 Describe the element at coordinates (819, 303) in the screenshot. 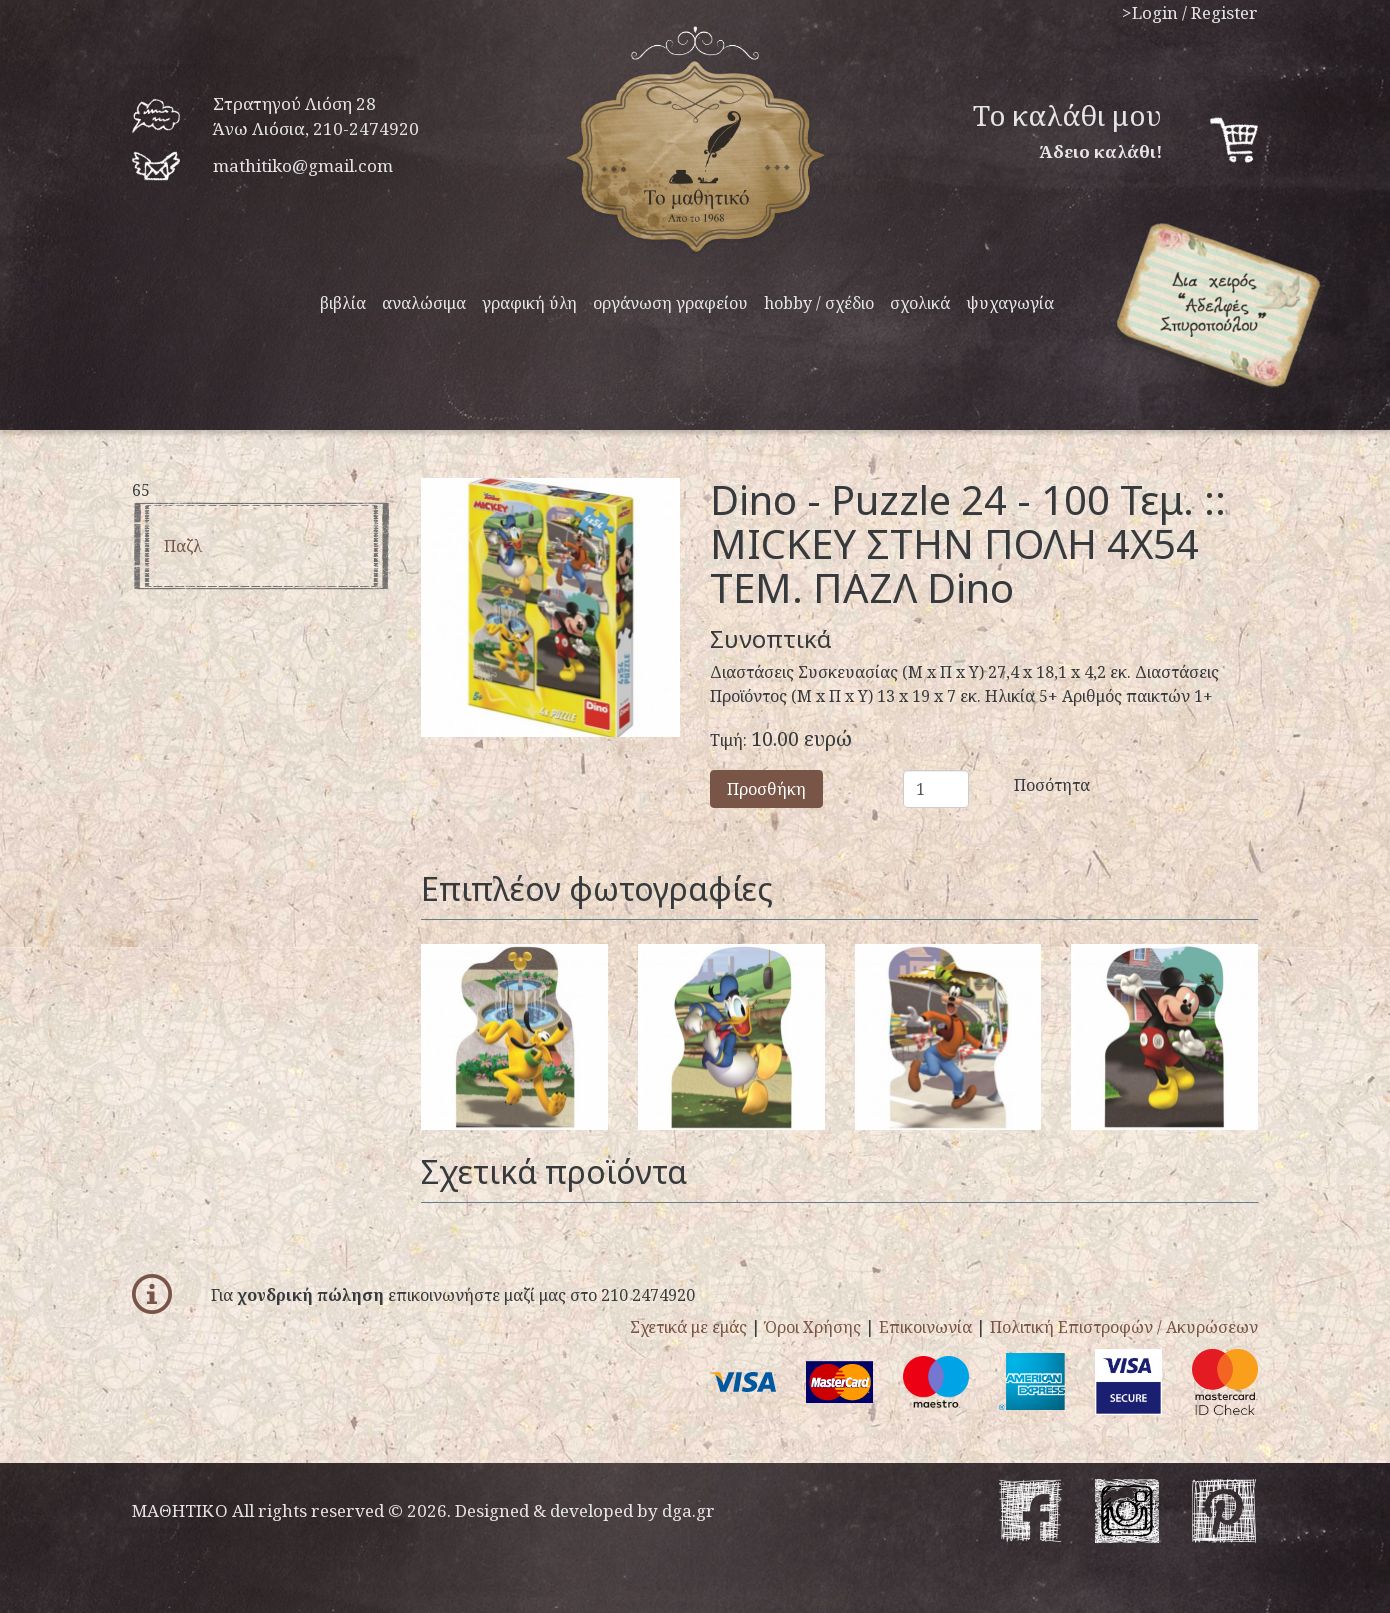

I see `hobby / σχέδιο` at that location.